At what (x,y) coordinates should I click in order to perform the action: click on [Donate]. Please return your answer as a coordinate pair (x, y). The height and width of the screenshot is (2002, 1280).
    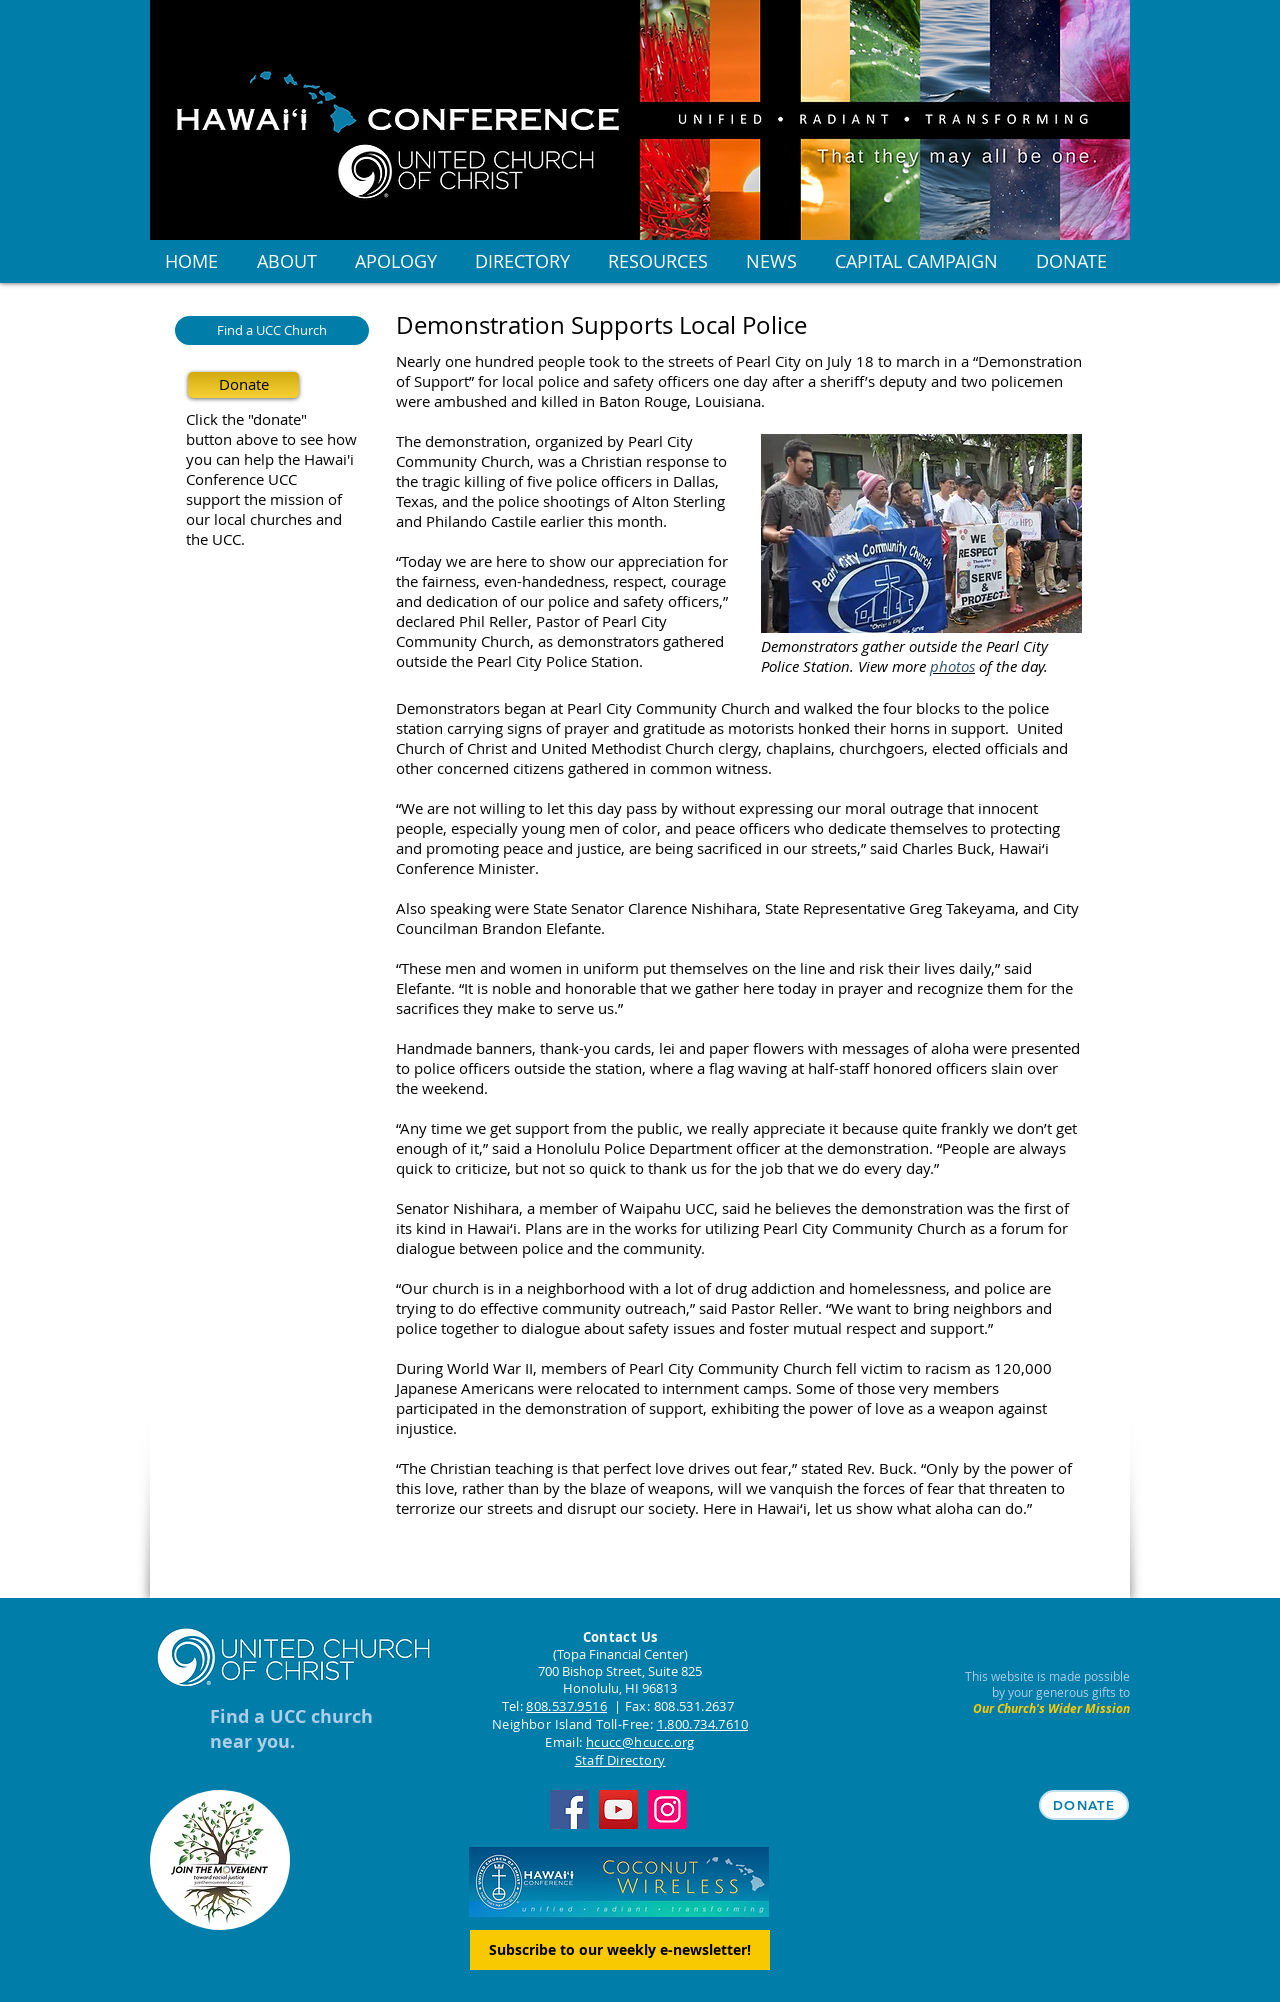
    Looking at the image, I should click on (243, 385).